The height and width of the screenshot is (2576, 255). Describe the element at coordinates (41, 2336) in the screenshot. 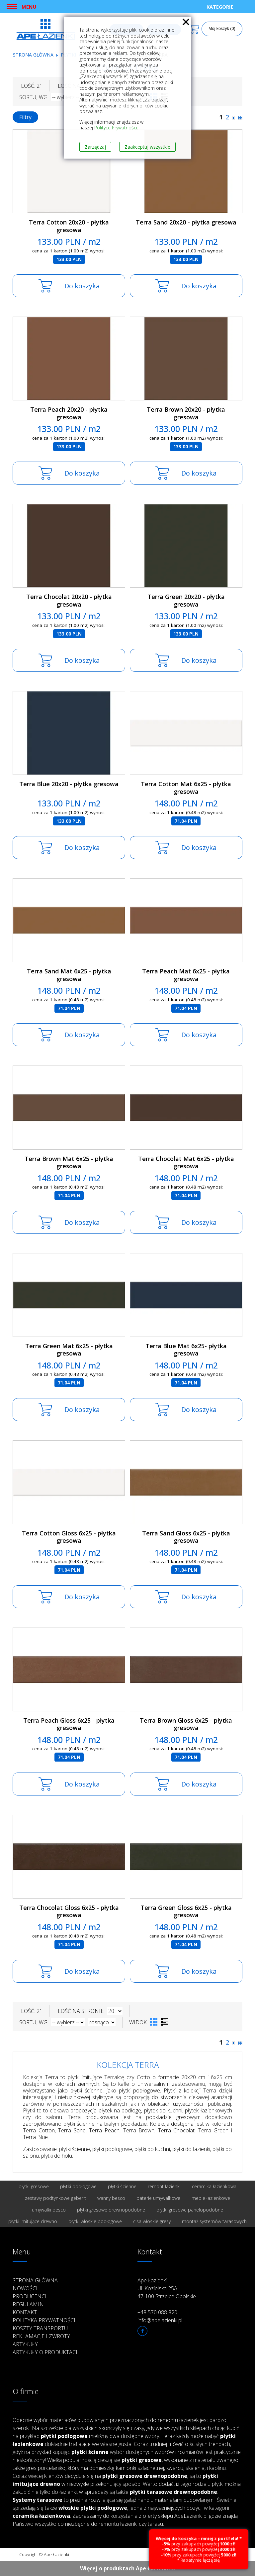

I see `Reklamacje i zwroty` at that location.